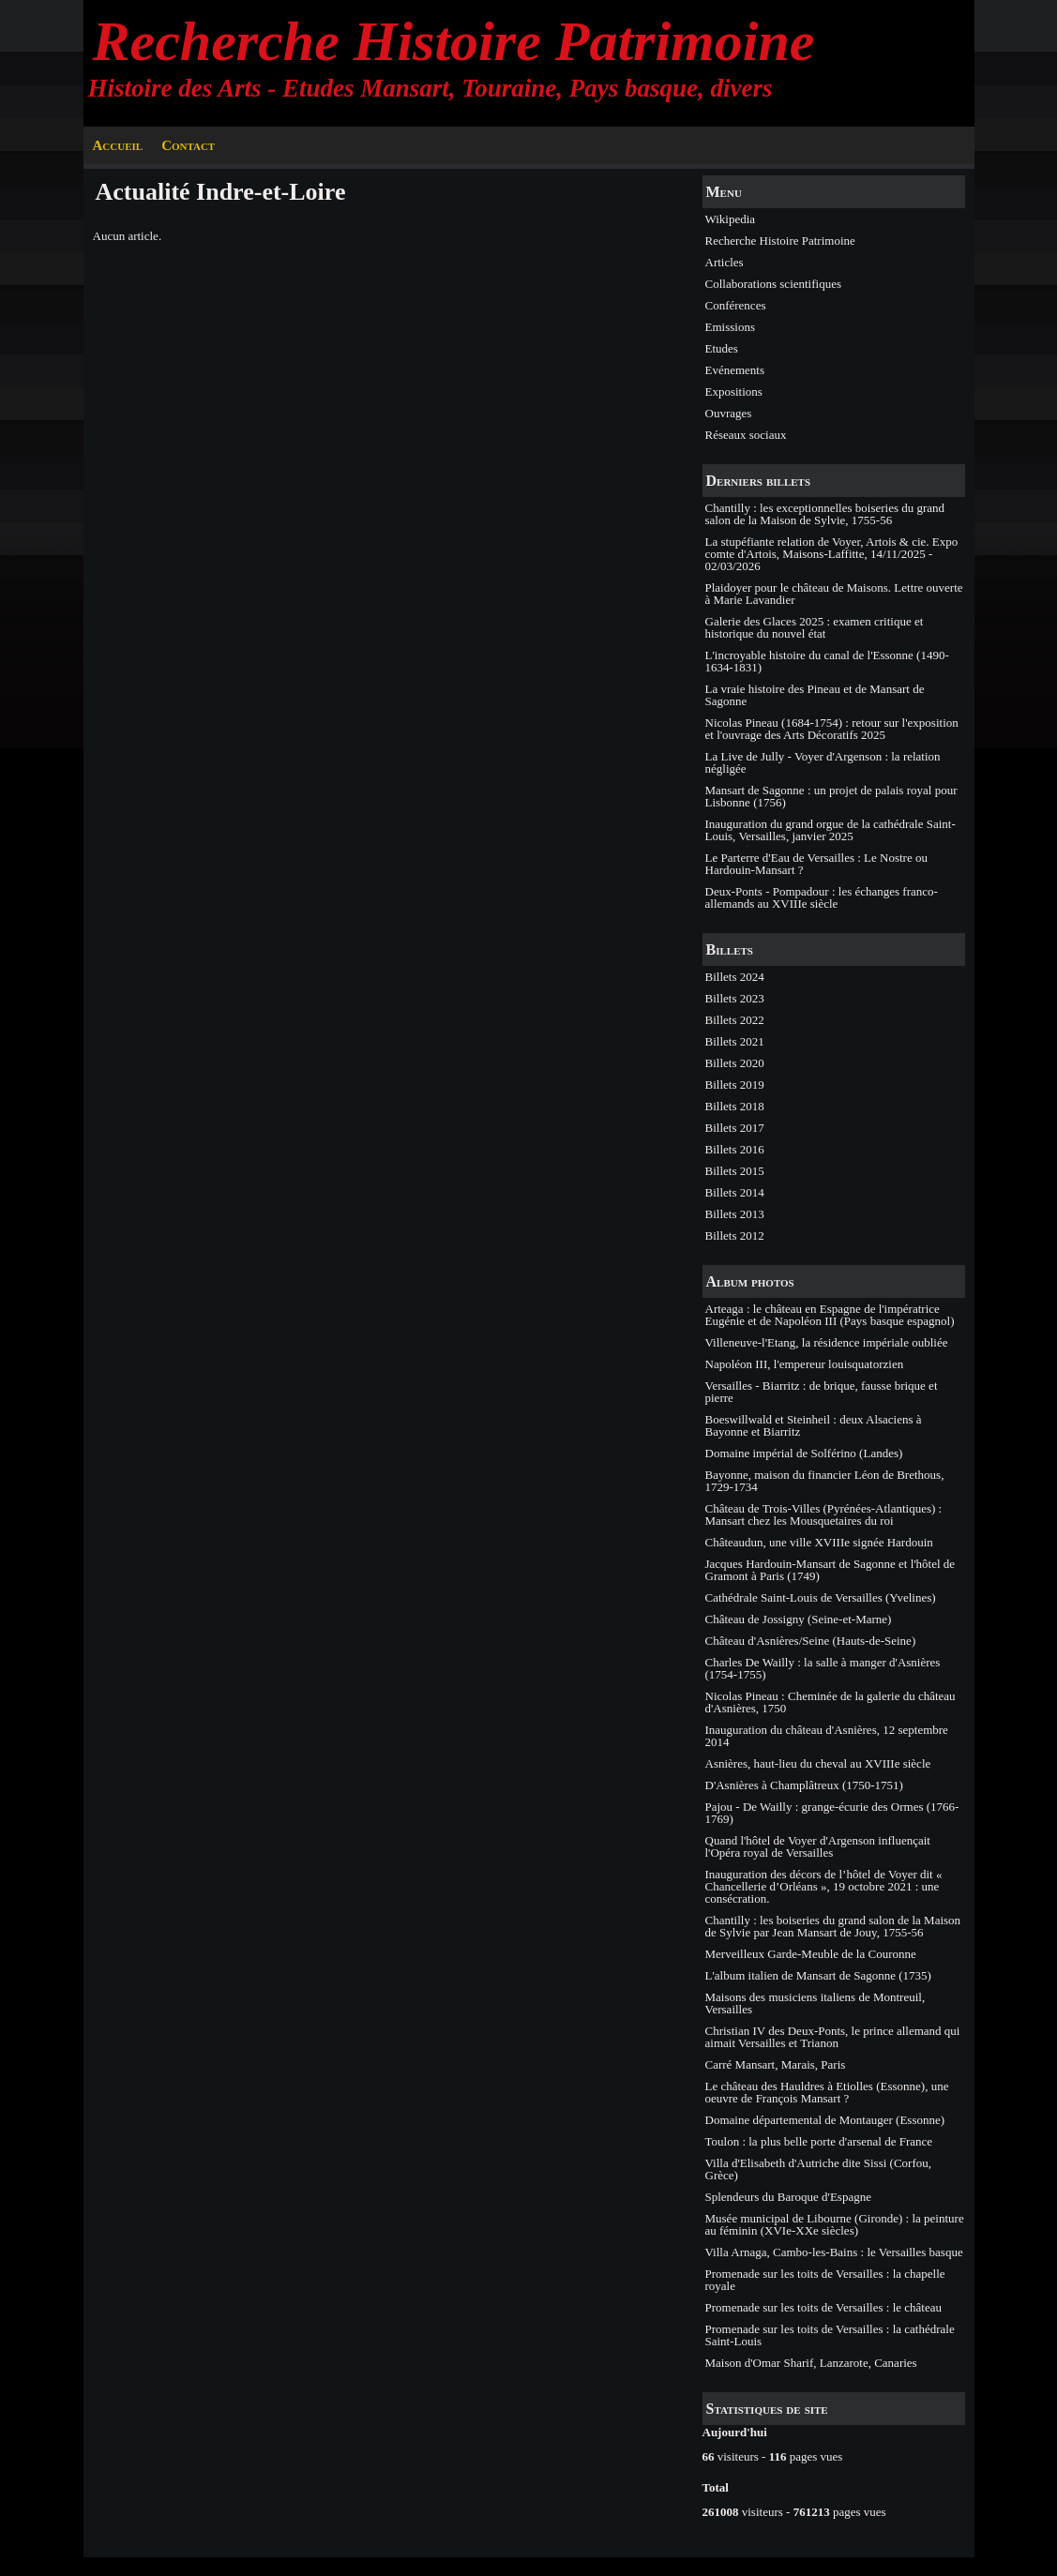 This screenshot has width=1057, height=2576. Describe the element at coordinates (832, 729) in the screenshot. I see `Nicolas Pineau (1684-1754) : retour sur l'exposition et l'ouvrage des Arts Décoratifs 2025` at that location.